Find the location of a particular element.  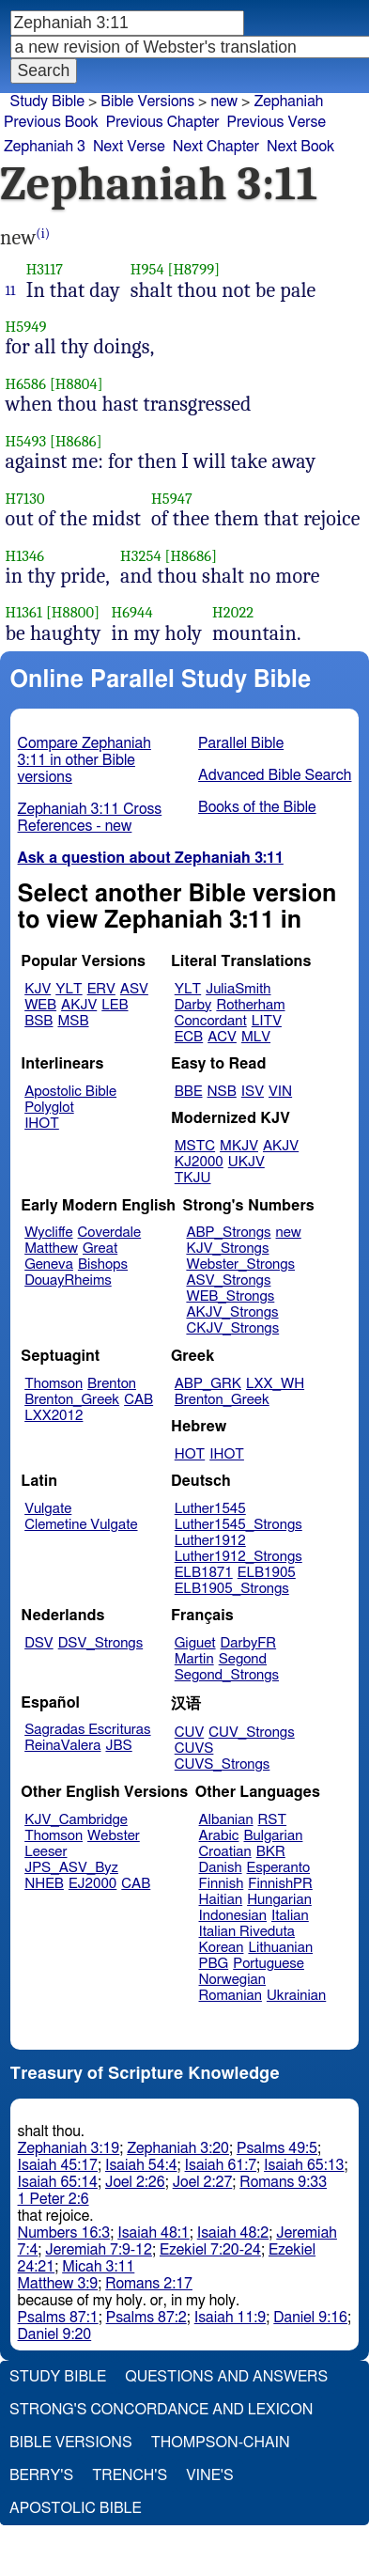

ReinaValera is located at coordinates (62, 1746).